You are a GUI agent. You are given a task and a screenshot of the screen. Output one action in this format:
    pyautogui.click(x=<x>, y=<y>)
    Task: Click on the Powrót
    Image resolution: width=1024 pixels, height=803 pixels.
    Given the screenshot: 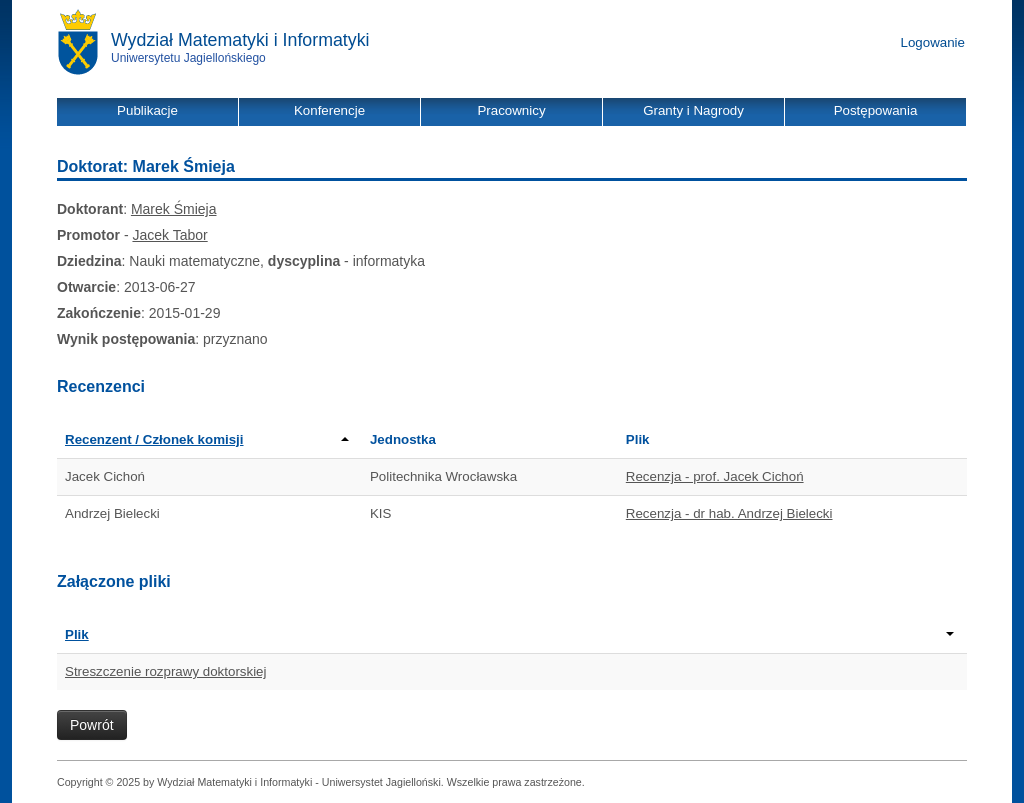 What is the action you would take?
    pyautogui.click(x=92, y=725)
    